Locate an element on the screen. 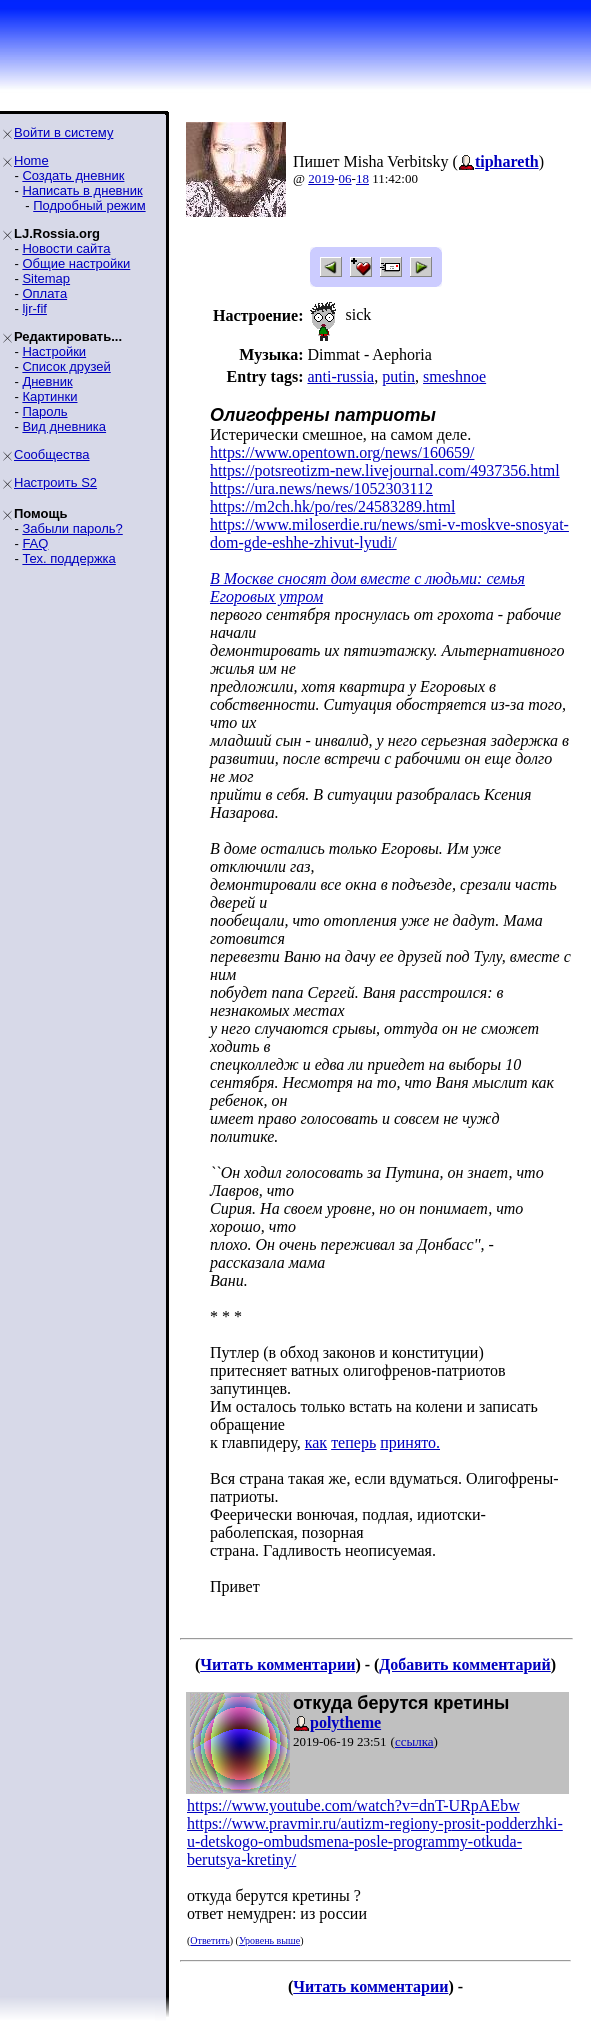  ссылка is located at coordinates (414, 1741).